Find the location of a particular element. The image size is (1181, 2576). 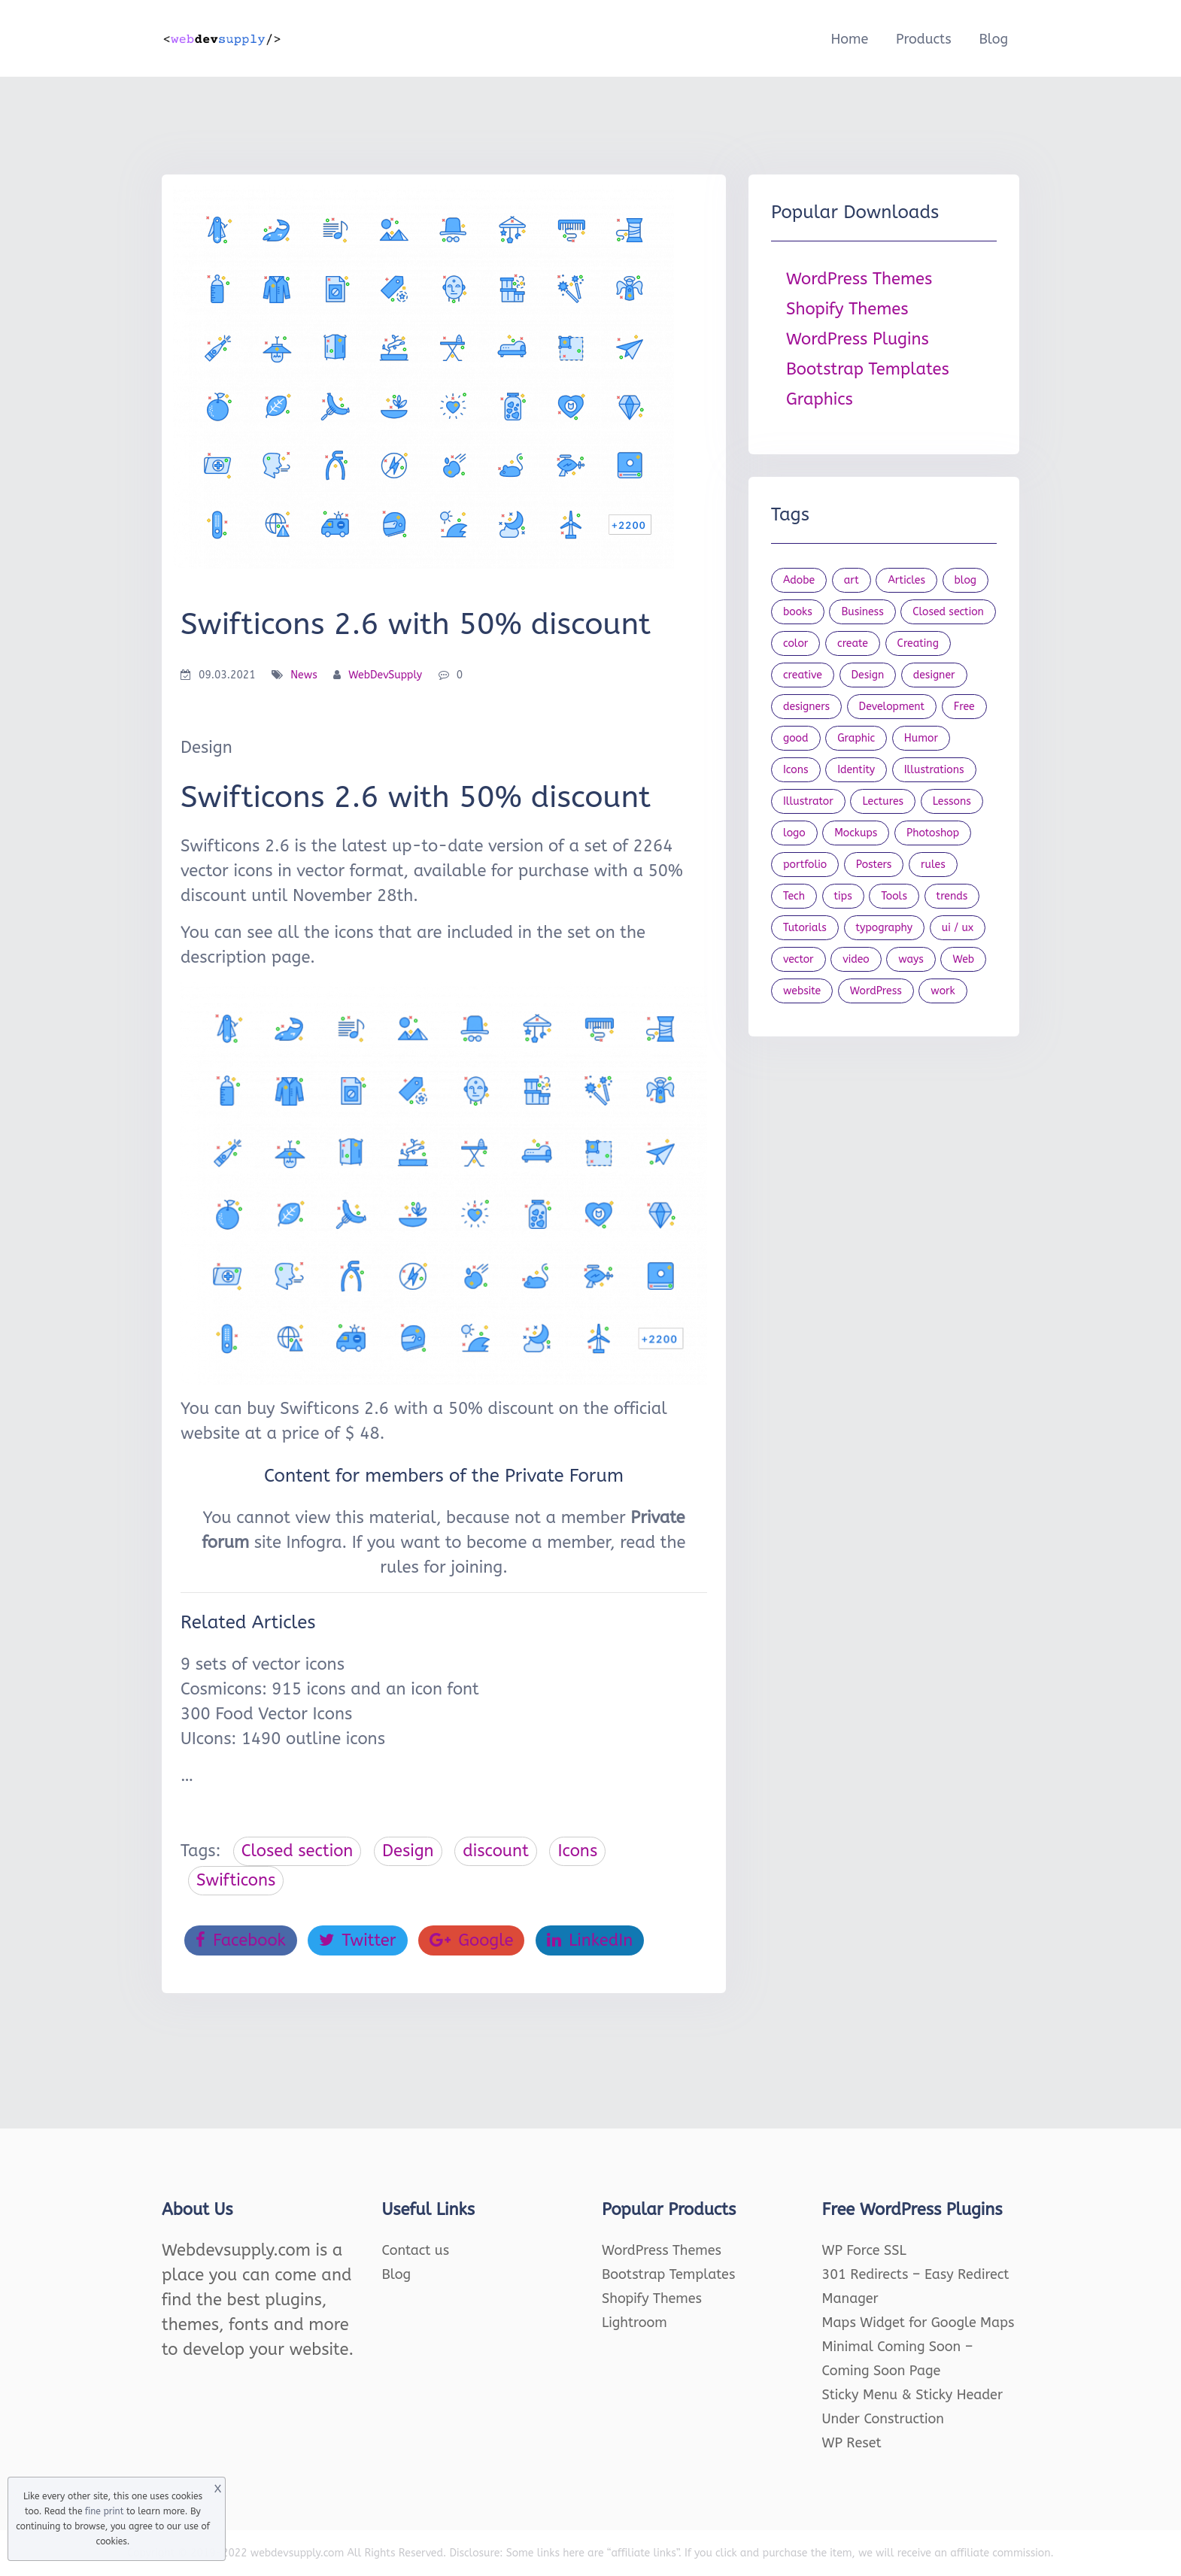

Mockups [Mockups (73 items)] is located at coordinates (855, 833).